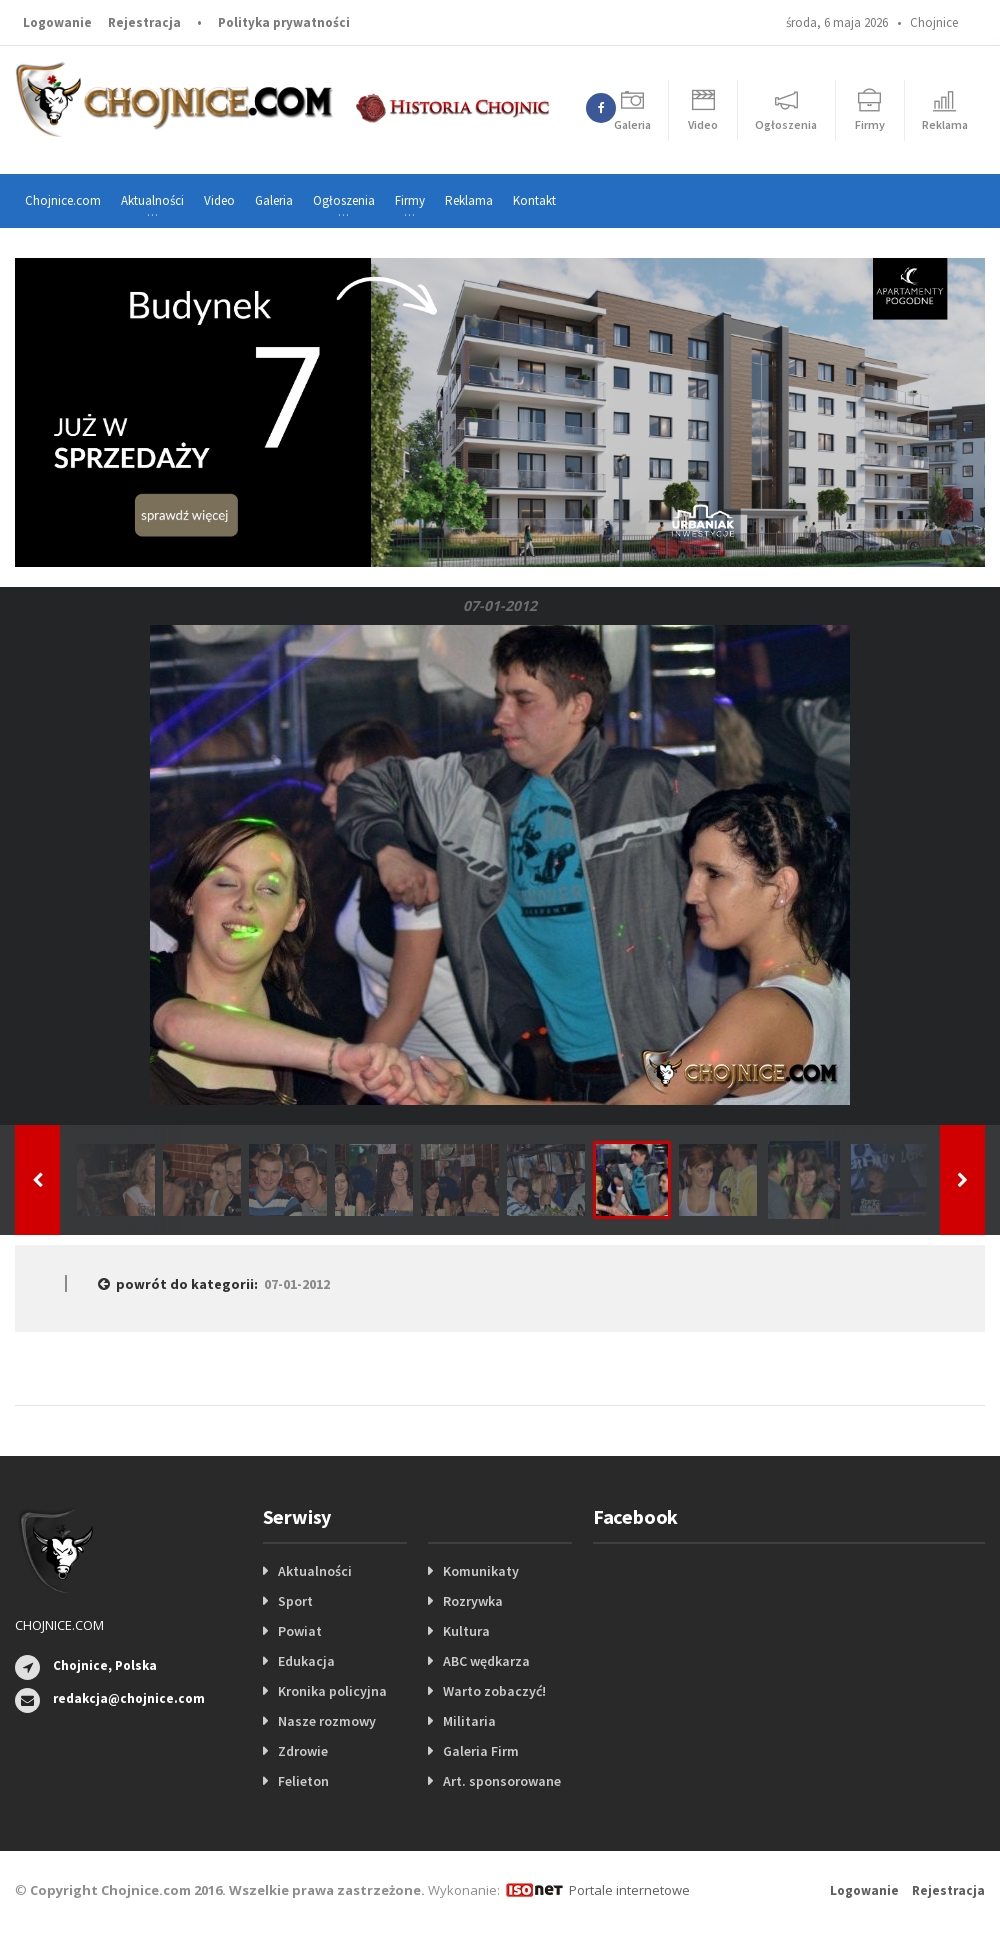 The width and height of the screenshot is (1000, 1941). I want to click on Logowanie, so click(57, 22).